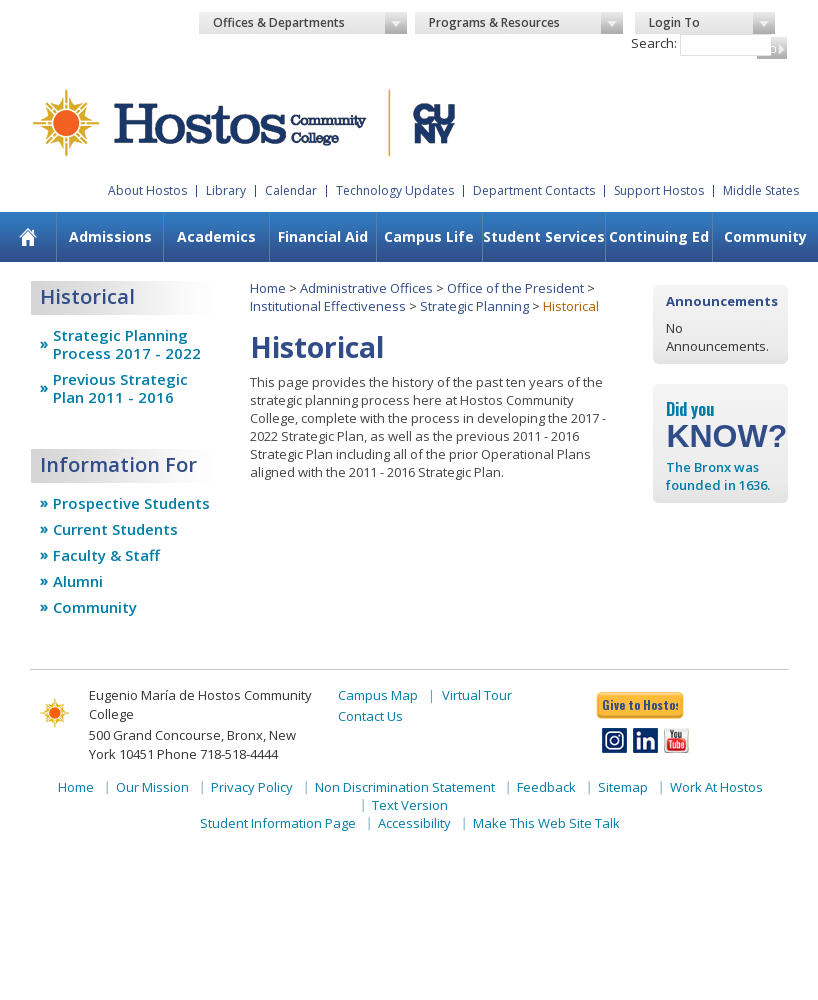 This screenshot has height=1000, width=818. Describe the element at coordinates (323, 236) in the screenshot. I see `Financial Aid` at that location.